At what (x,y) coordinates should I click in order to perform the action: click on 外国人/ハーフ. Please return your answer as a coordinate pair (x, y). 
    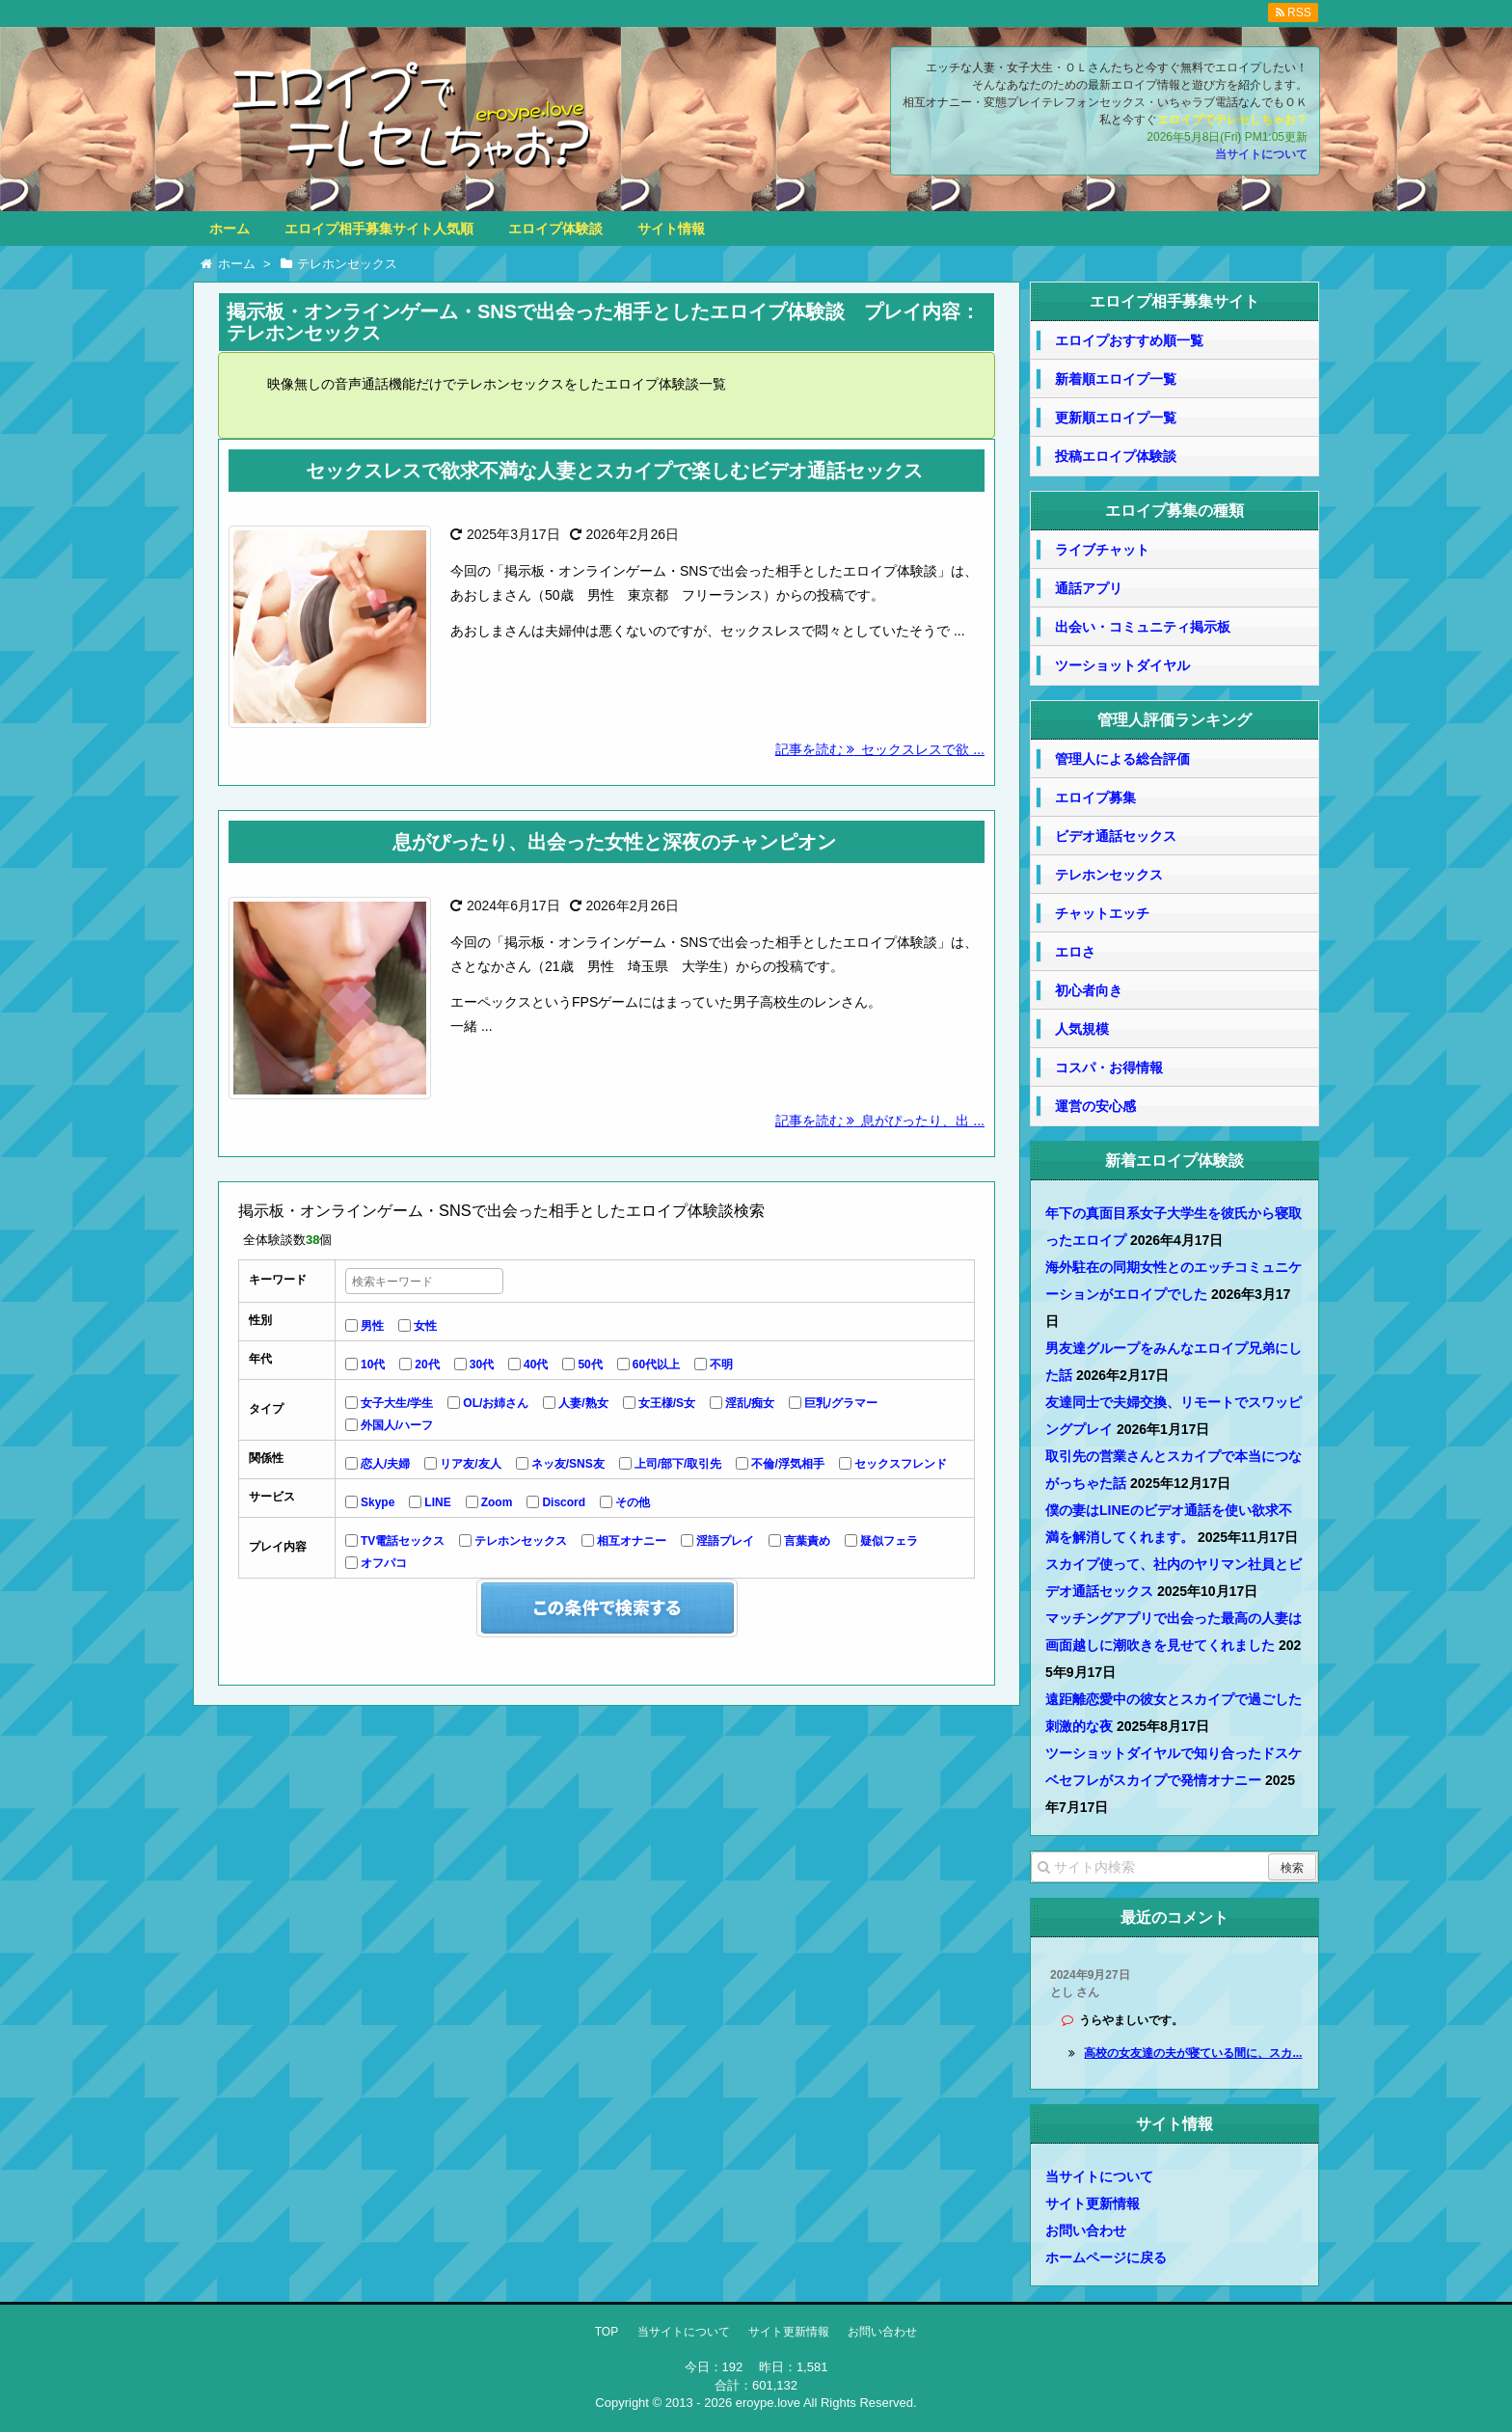
    Looking at the image, I should click on (397, 1425).